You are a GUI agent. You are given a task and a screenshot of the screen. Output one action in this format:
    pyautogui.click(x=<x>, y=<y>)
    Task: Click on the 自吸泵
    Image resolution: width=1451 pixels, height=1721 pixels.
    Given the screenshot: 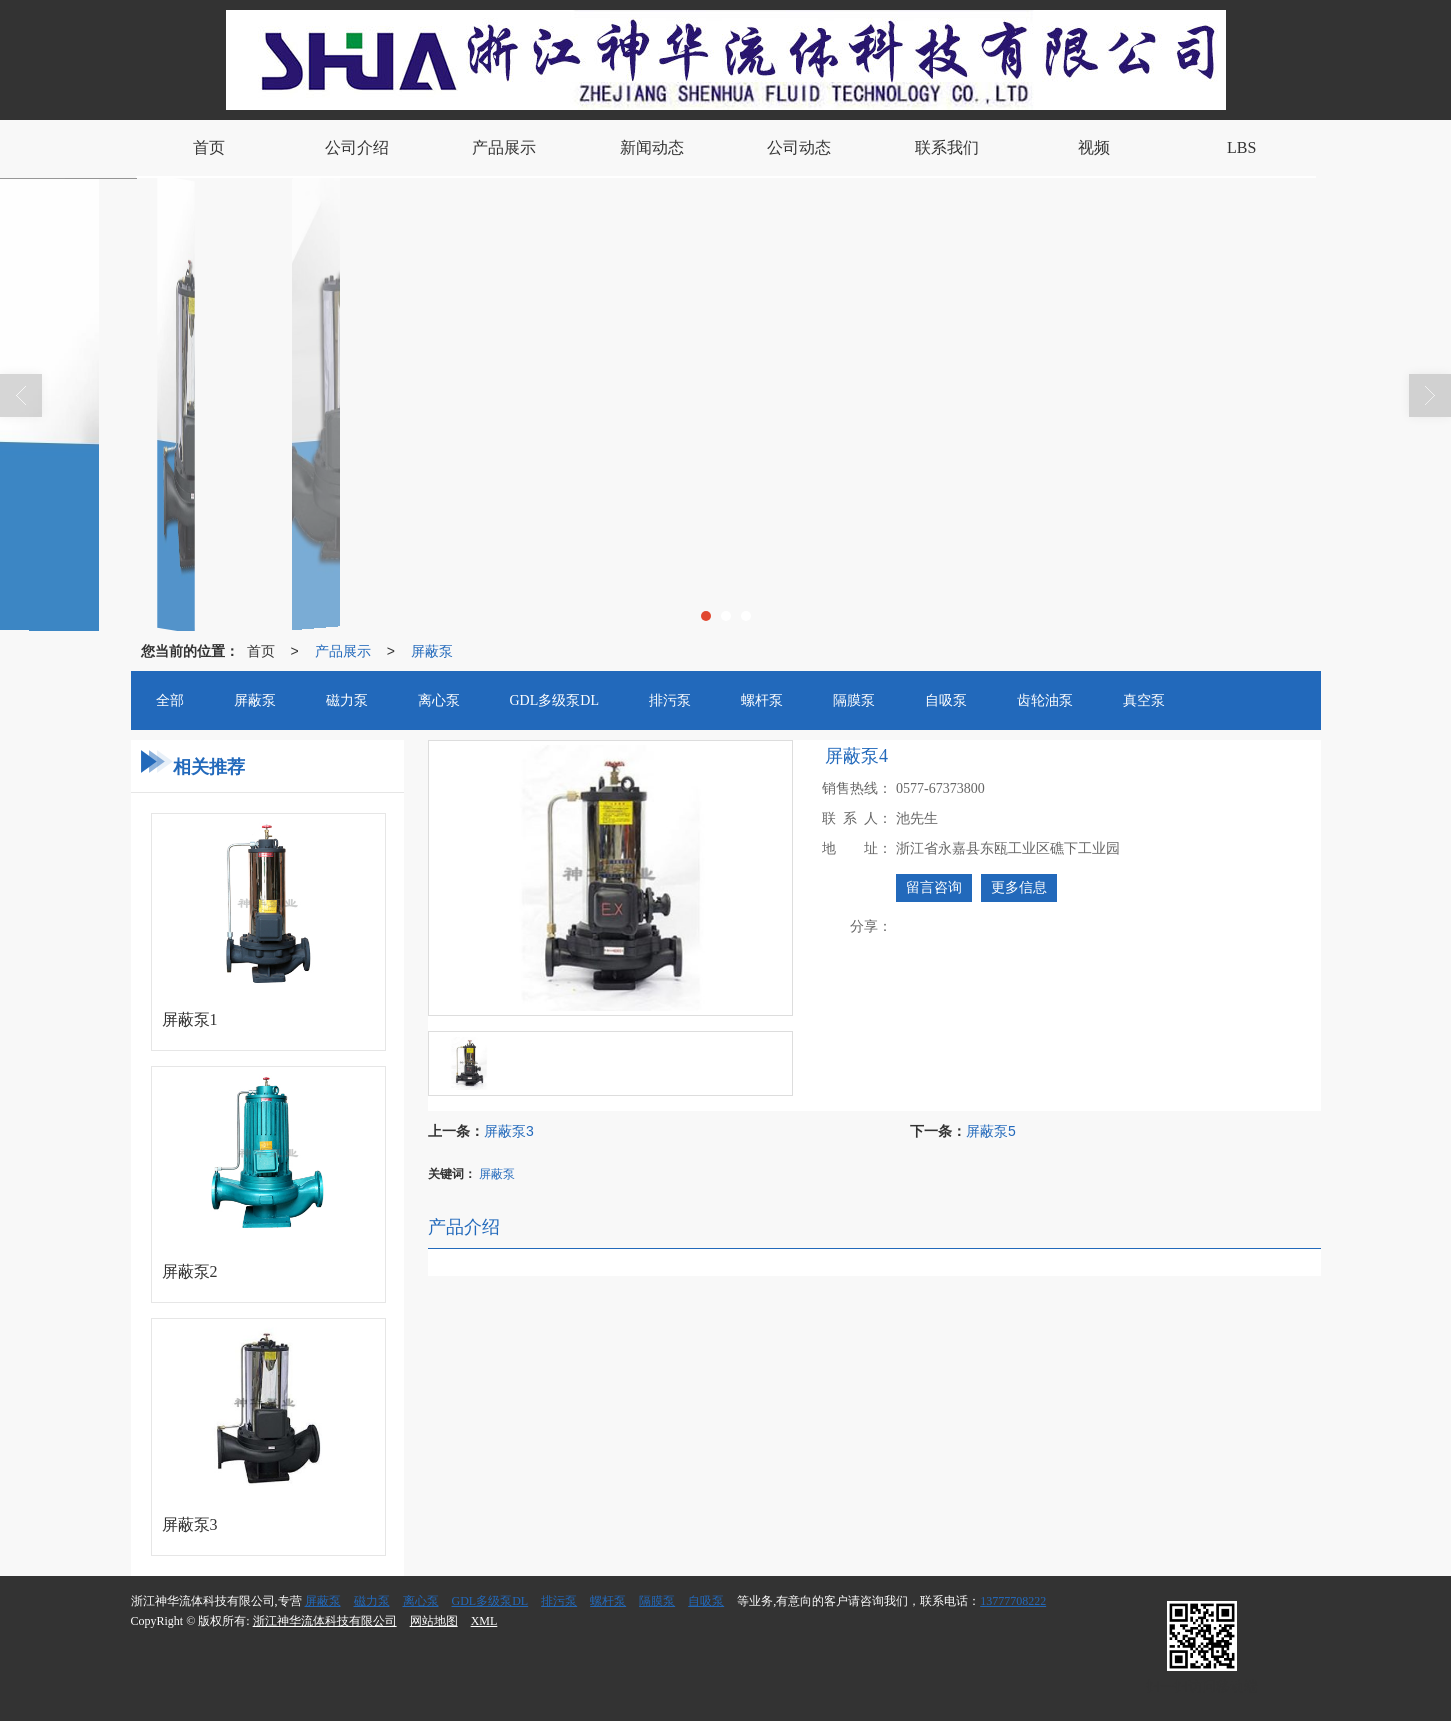 What is the action you would take?
    pyautogui.click(x=706, y=1601)
    